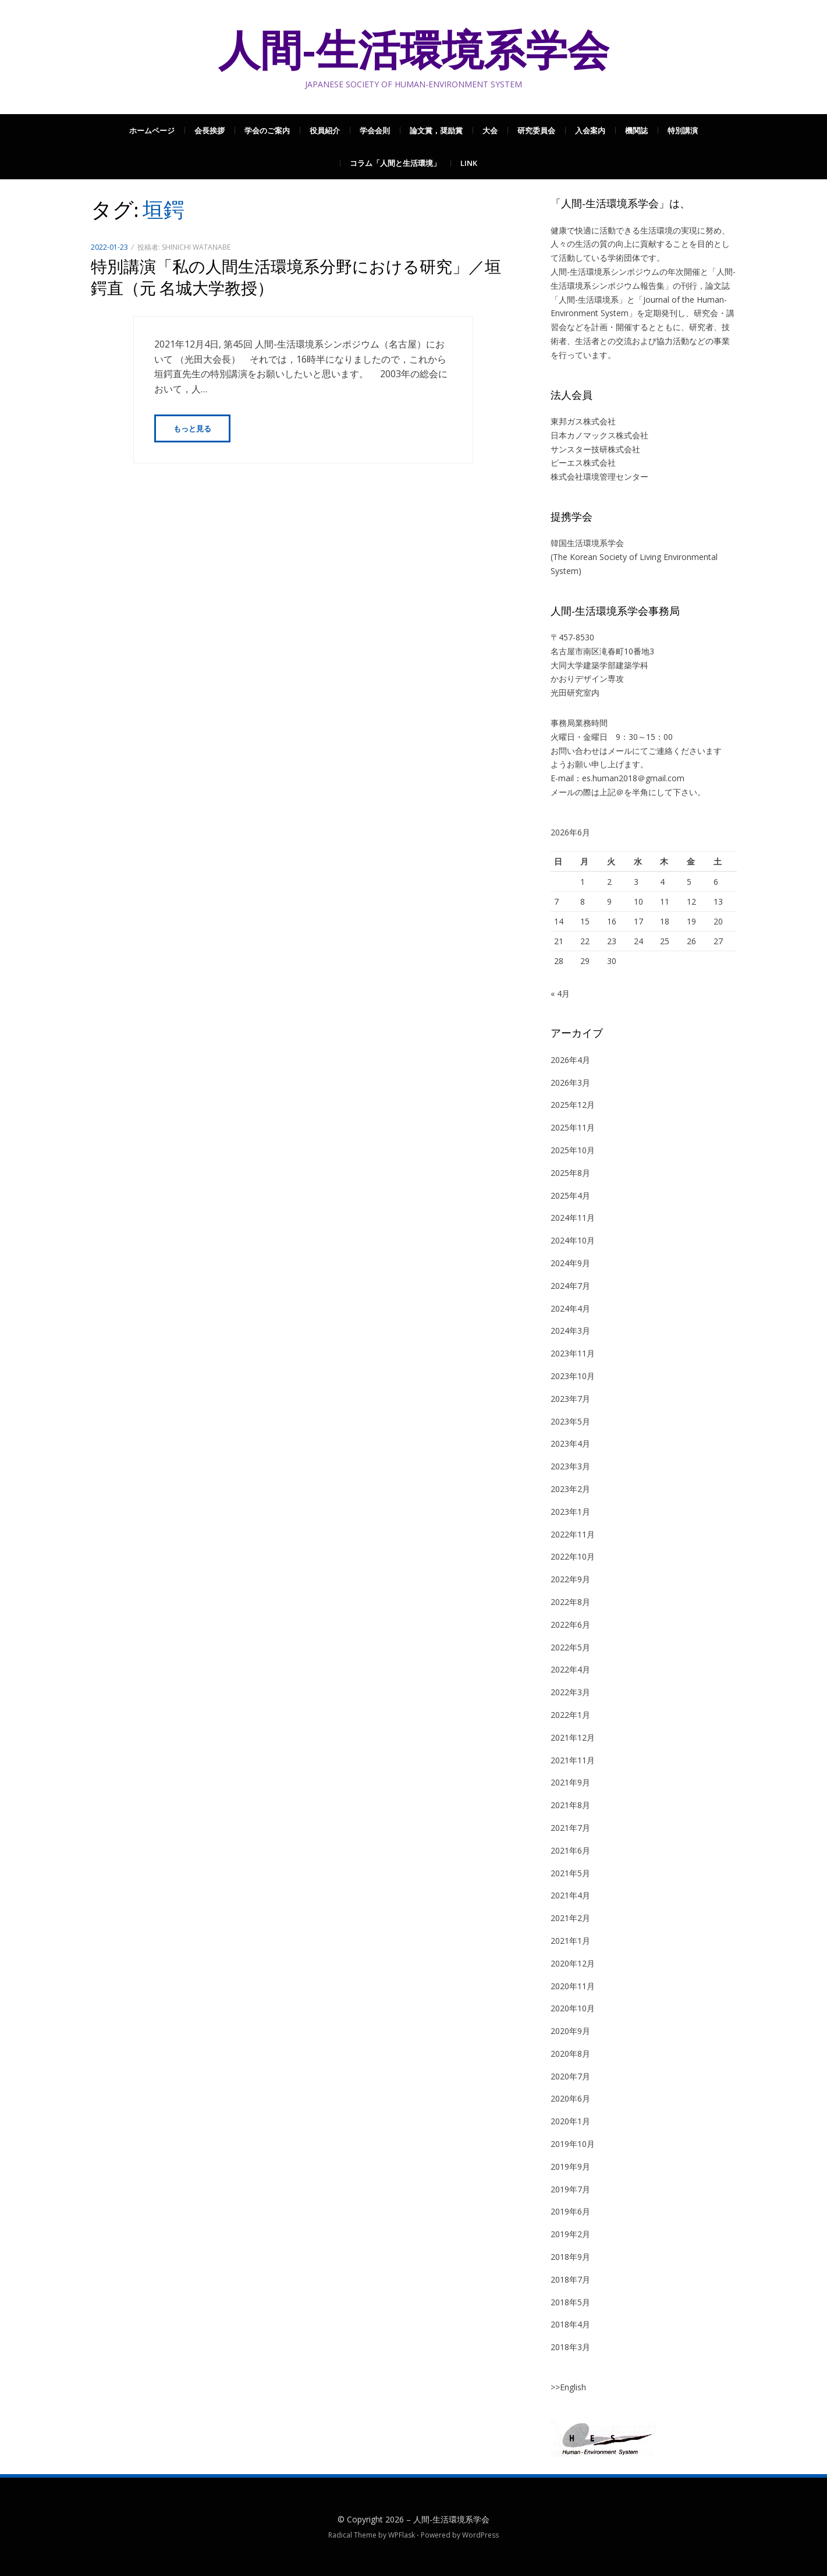  What do you see at coordinates (436, 130) in the screenshot?
I see `論文賞，奨励賞` at bounding box center [436, 130].